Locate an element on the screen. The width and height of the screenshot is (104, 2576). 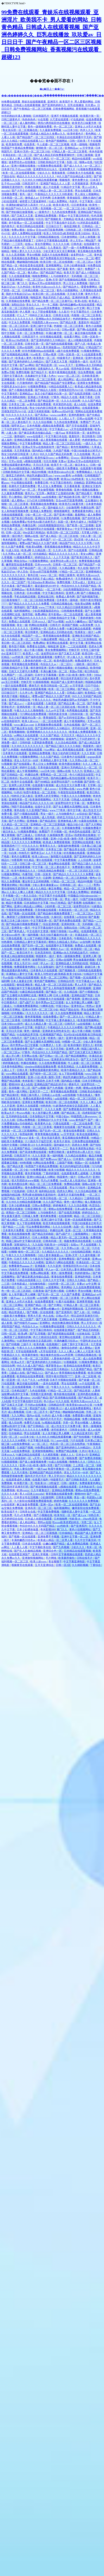
日剧网 is located at coordinates (47, 877).